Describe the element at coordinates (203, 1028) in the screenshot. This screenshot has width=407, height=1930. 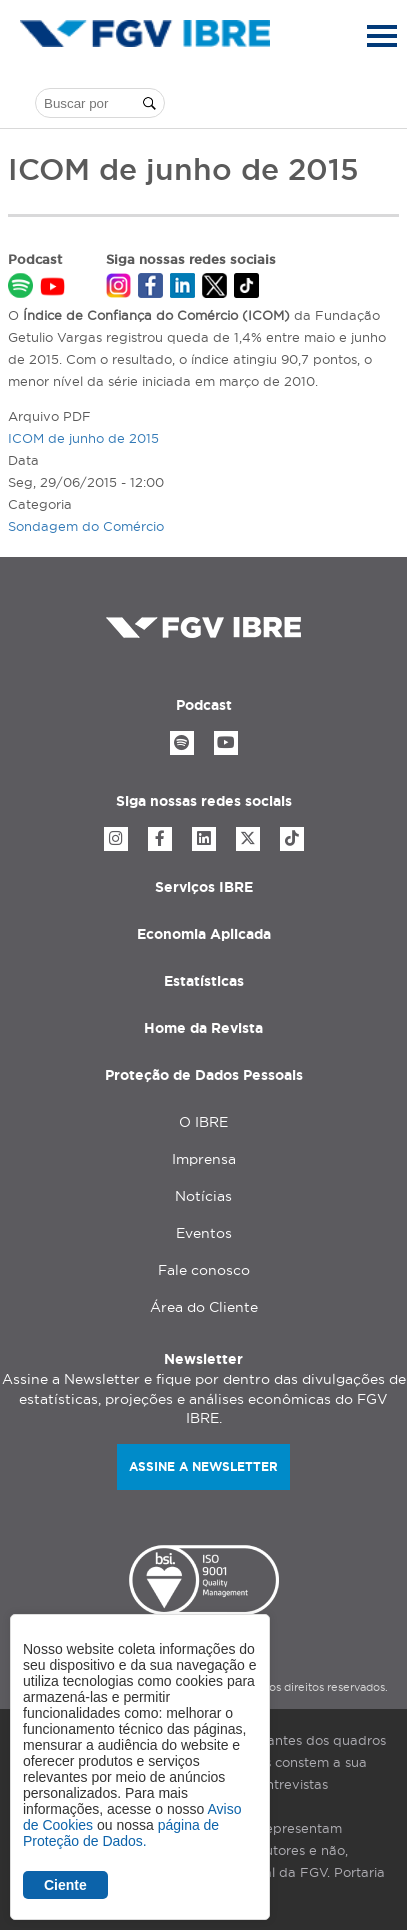
I see `Home da Revista` at that location.